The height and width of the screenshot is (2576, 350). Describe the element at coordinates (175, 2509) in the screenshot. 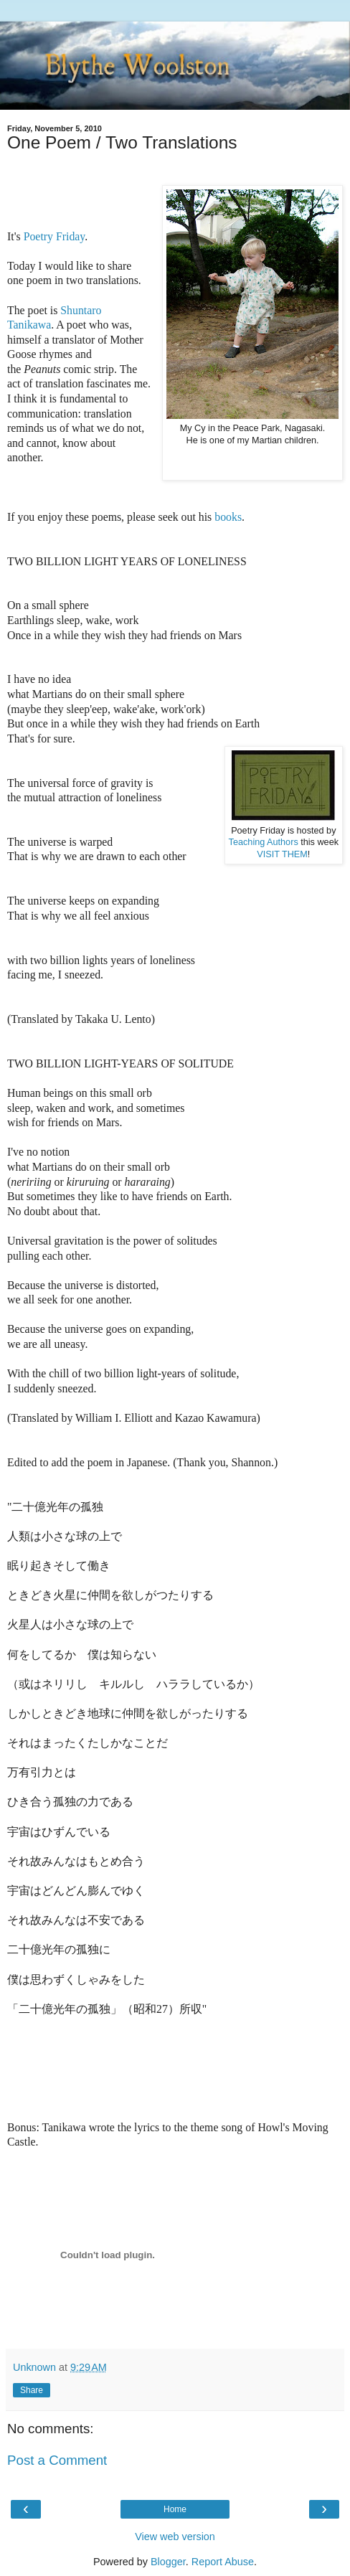

I see `Home` at that location.